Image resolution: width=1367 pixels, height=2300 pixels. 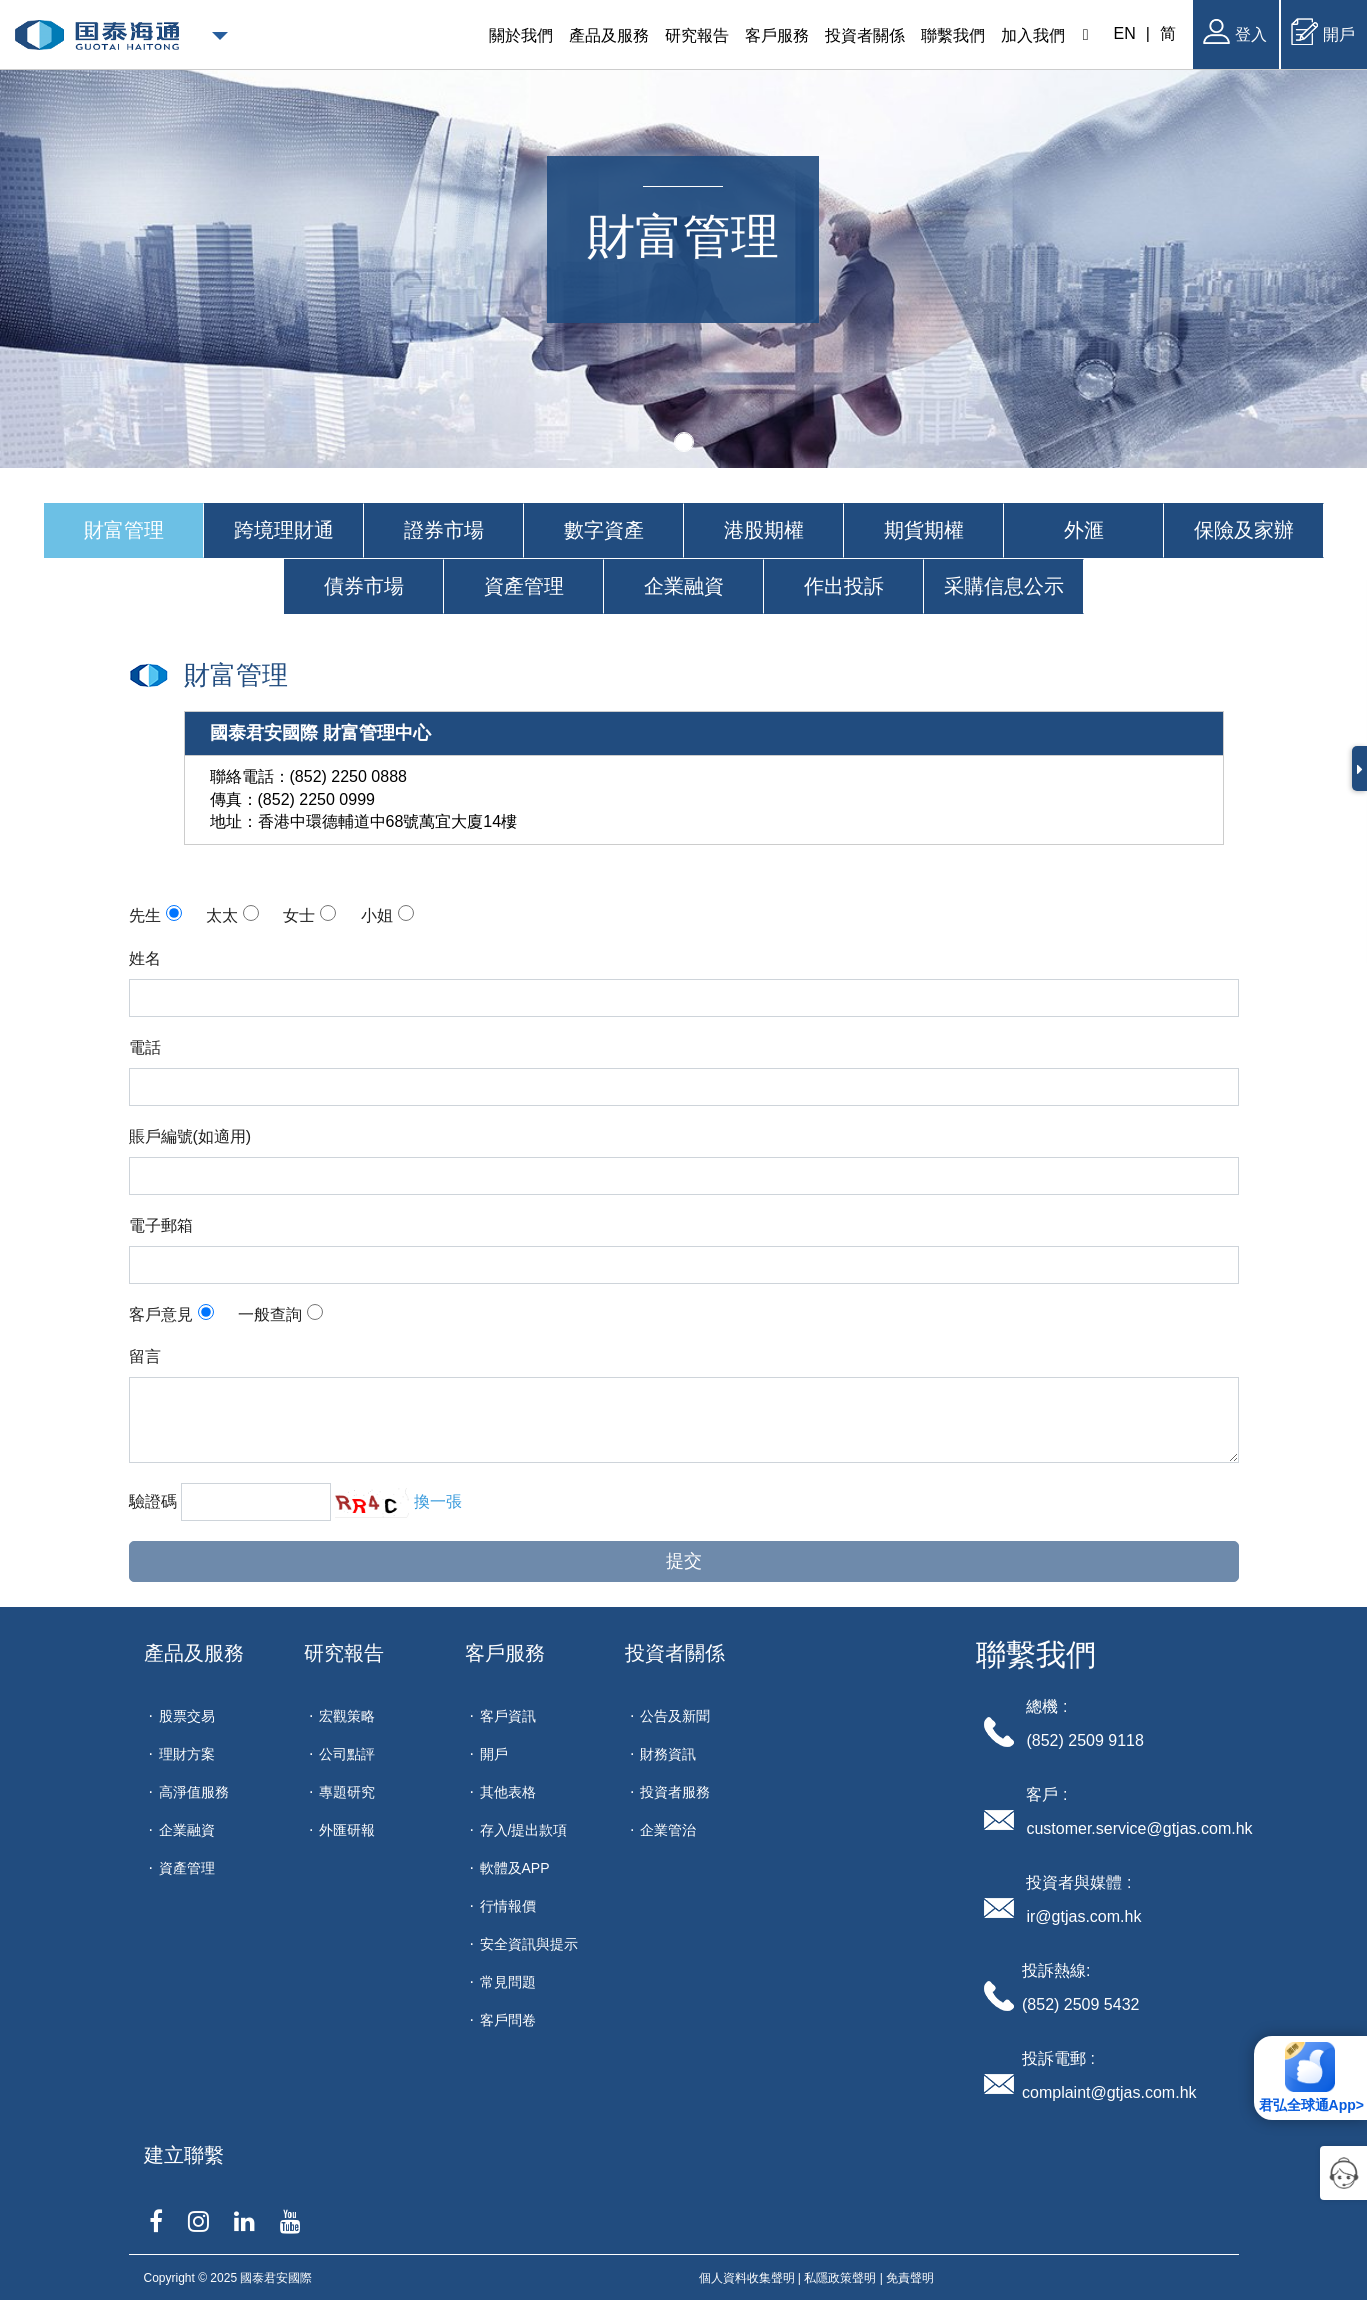 I want to click on 登入, so click(x=1235, y=31).